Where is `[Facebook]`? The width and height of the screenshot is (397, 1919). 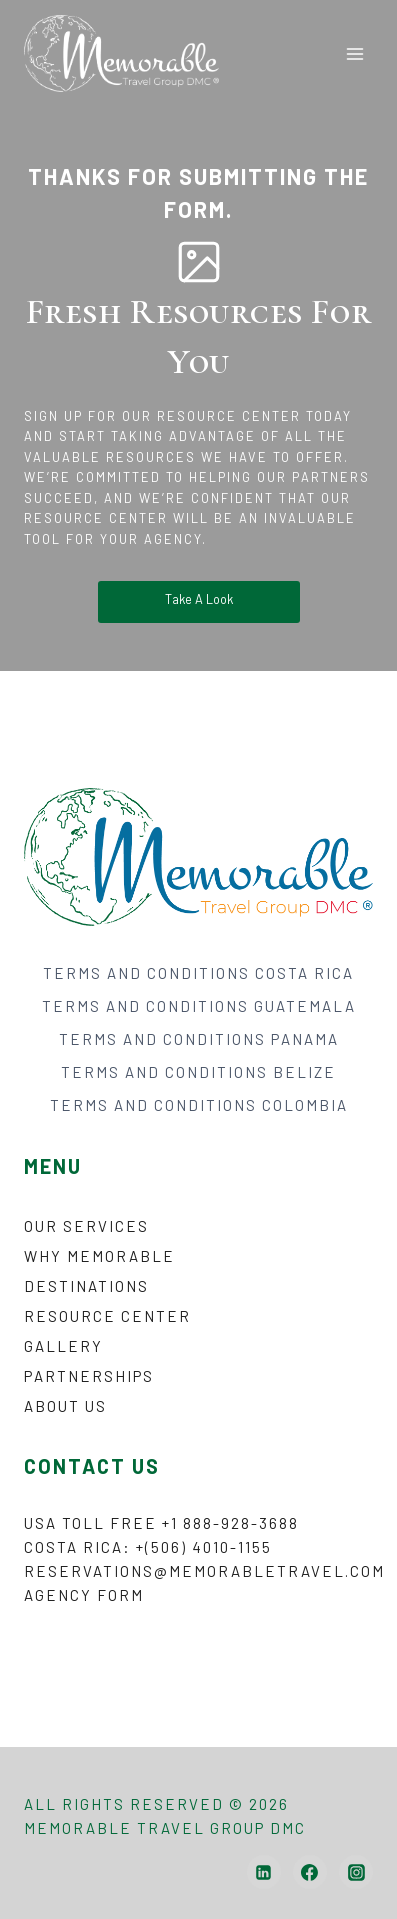
[Facebook] is located at coordinates (310, 1872).